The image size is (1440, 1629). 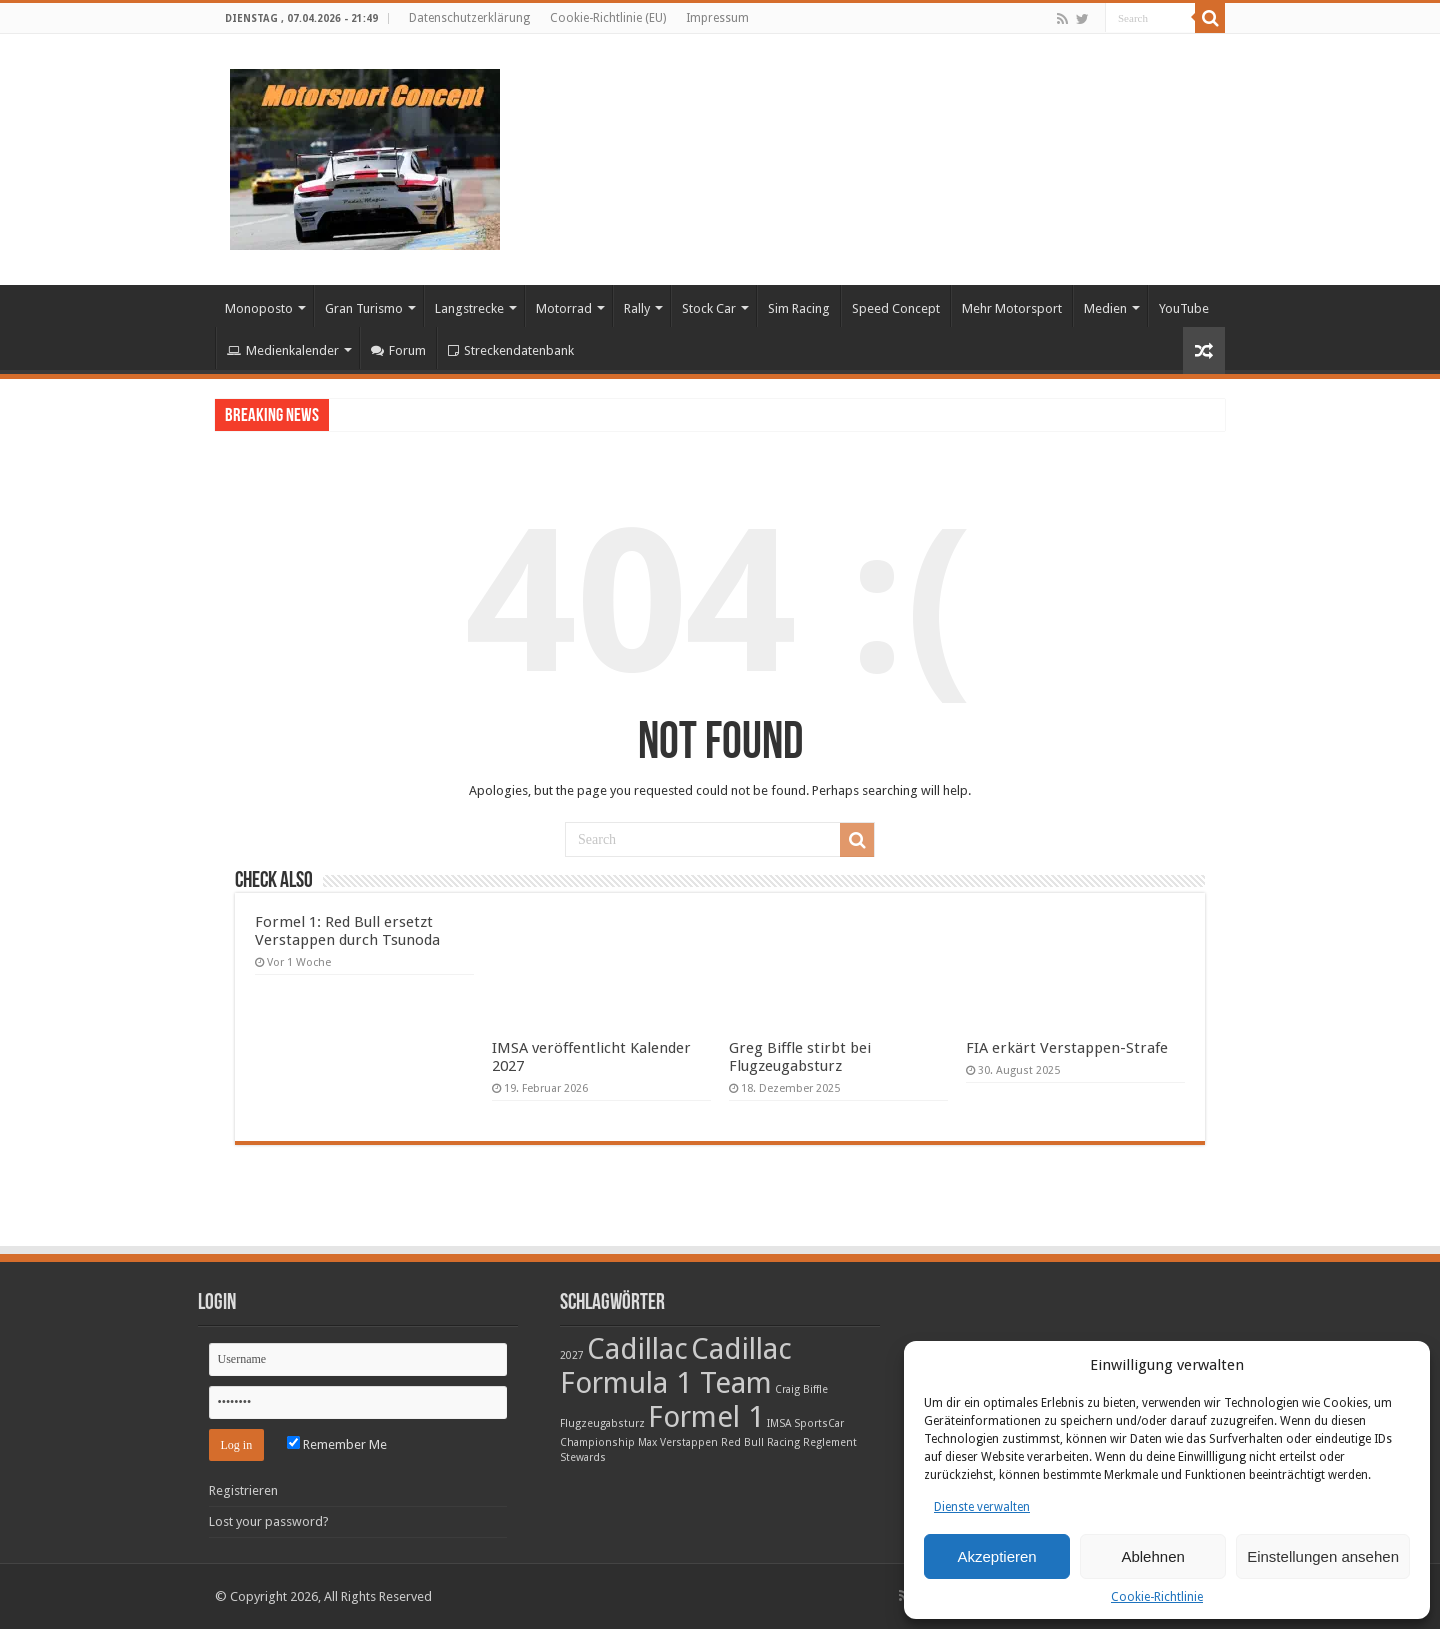 I want to click on Ablehnen, so click(x=1152, y=1556).